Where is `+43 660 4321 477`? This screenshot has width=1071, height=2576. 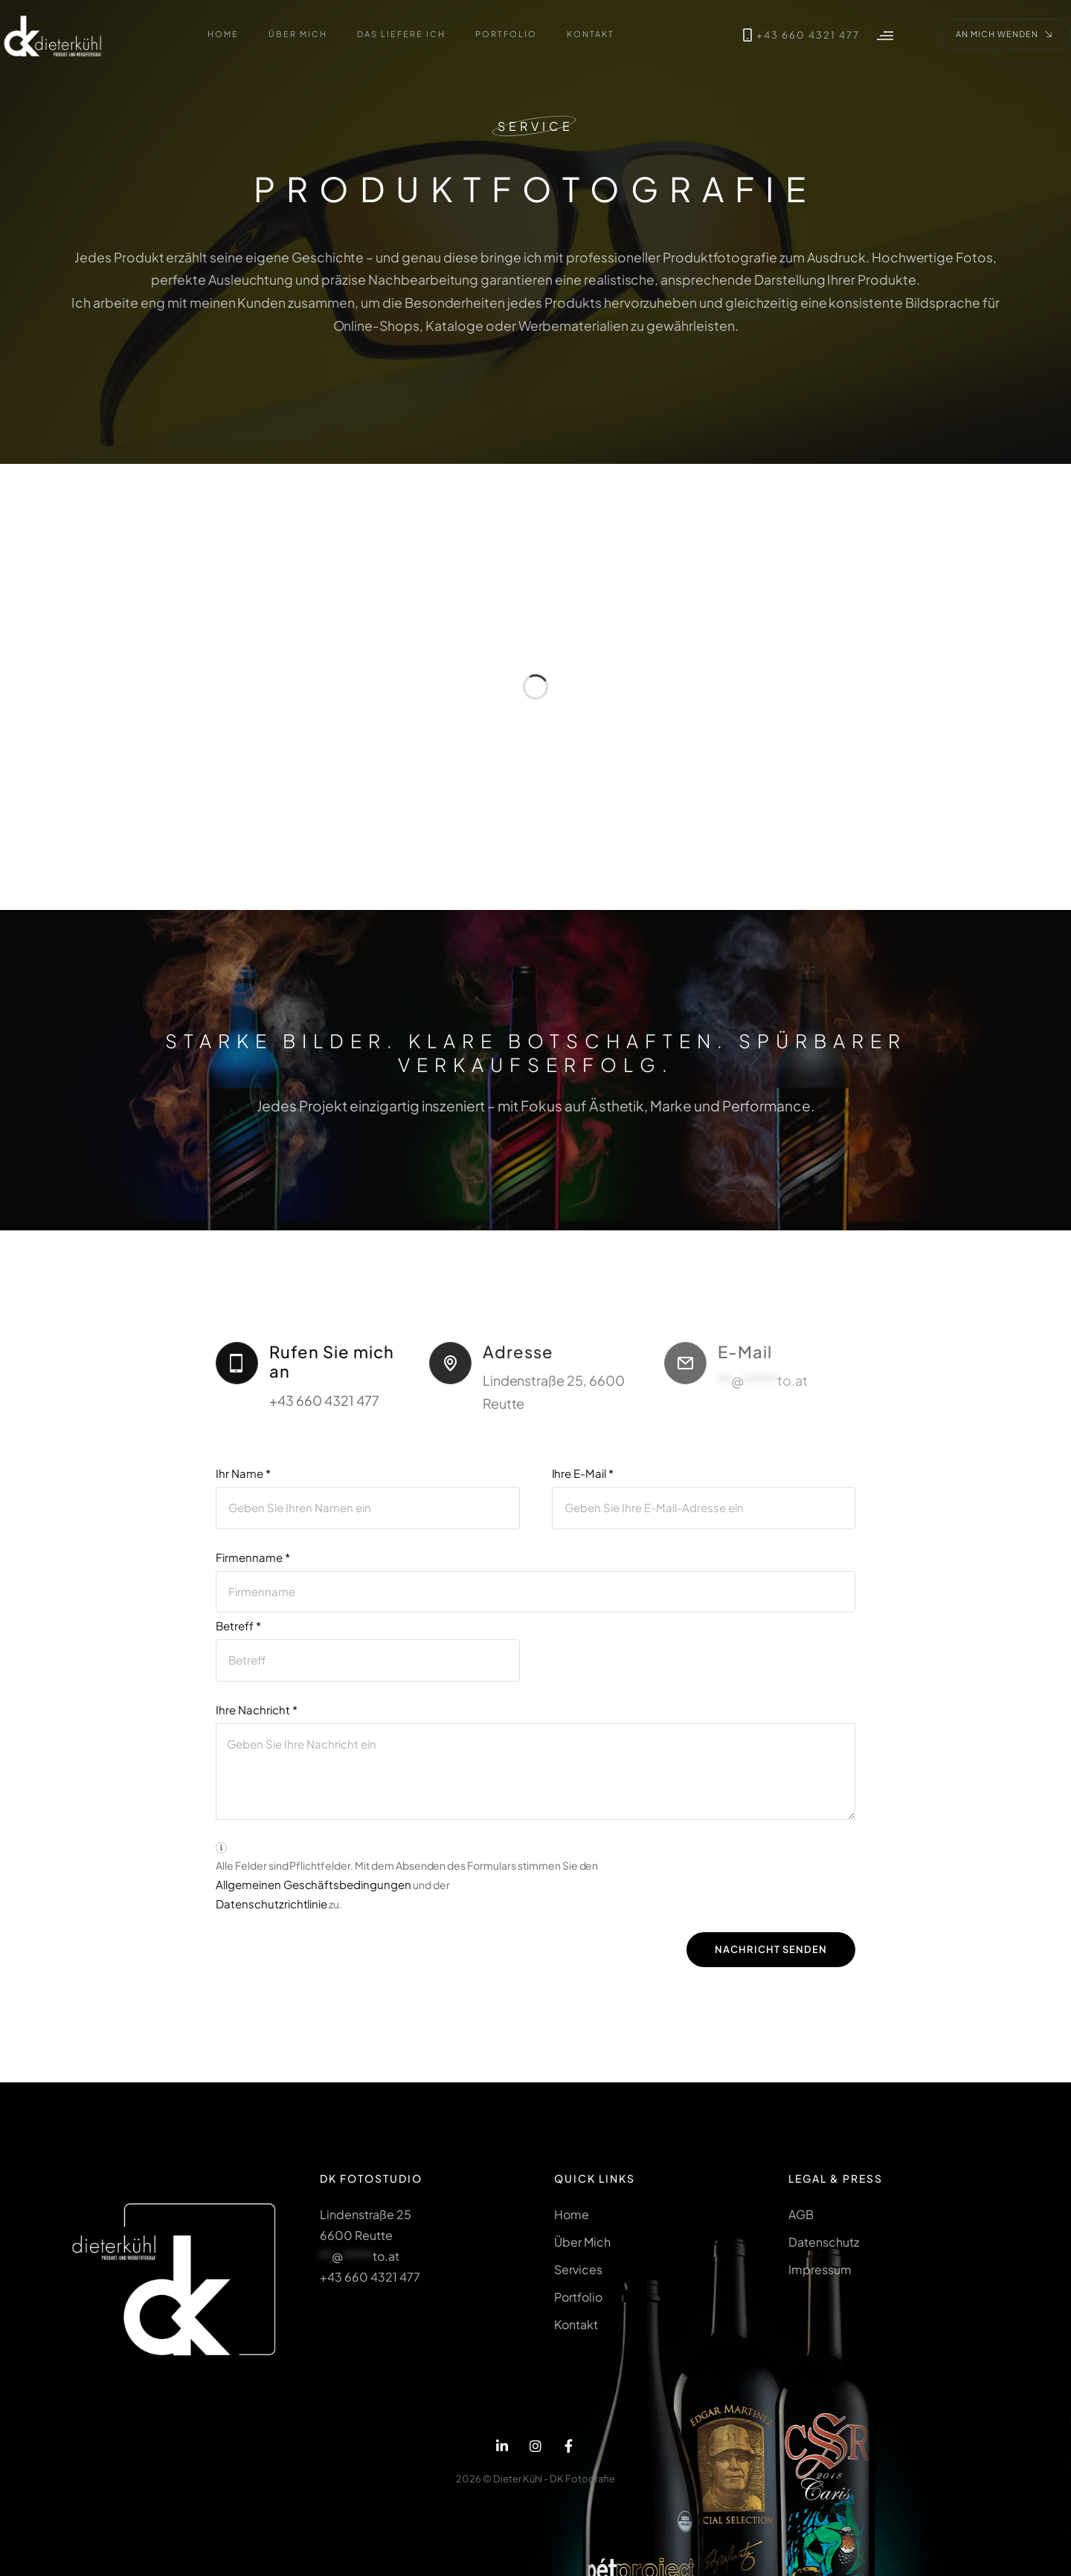 +43 660 4321 477 is located at coordinates (785, 34).